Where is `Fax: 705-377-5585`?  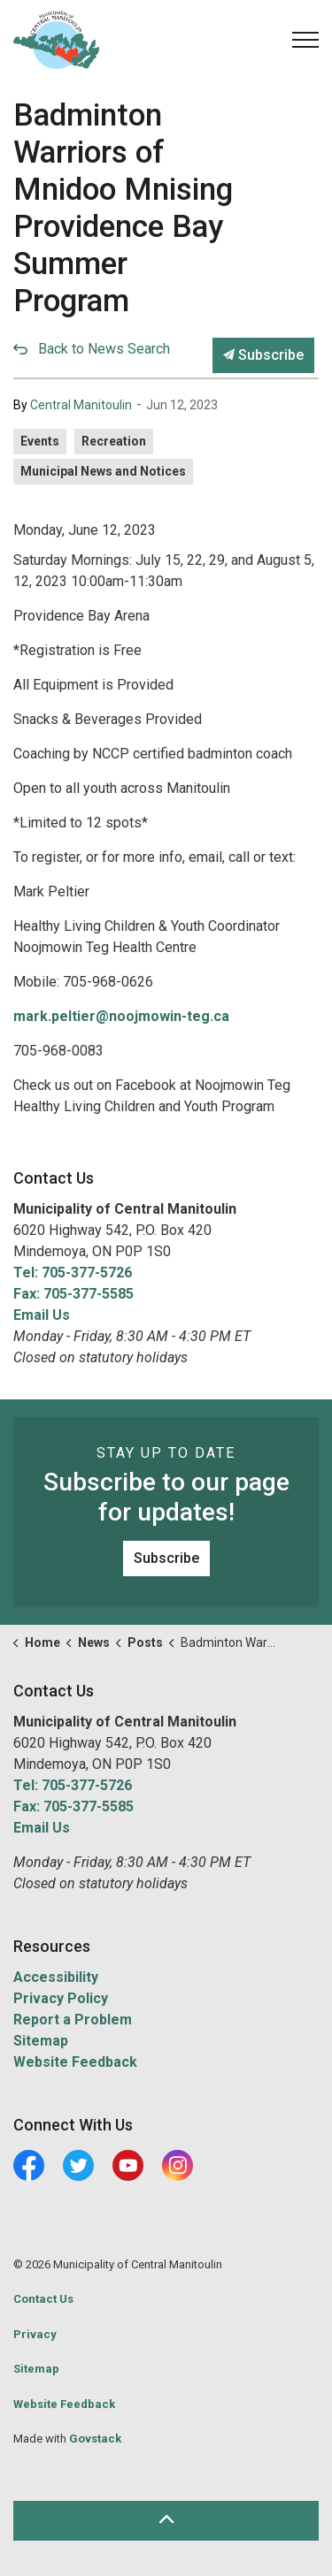 Fax: 705-377-5585 is located at coordinates (73, 1293).